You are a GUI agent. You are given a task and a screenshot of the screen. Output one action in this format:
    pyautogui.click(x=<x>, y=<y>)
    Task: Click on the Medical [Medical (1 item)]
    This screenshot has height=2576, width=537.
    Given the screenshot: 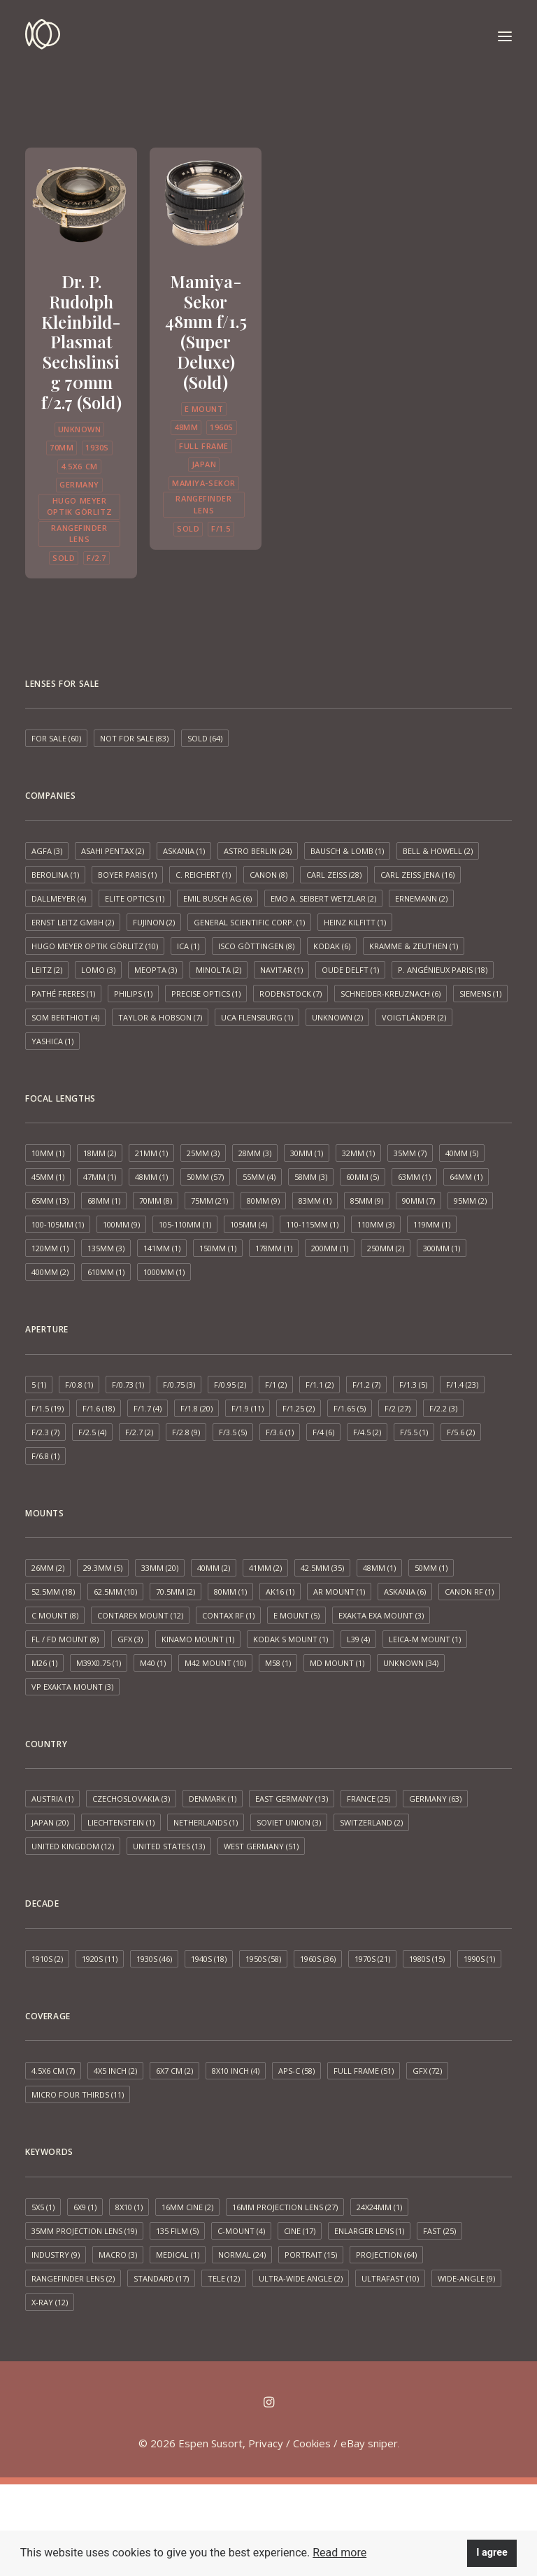 What is the action you would take?
    pyautogui.click(x=177, y=2254)
    